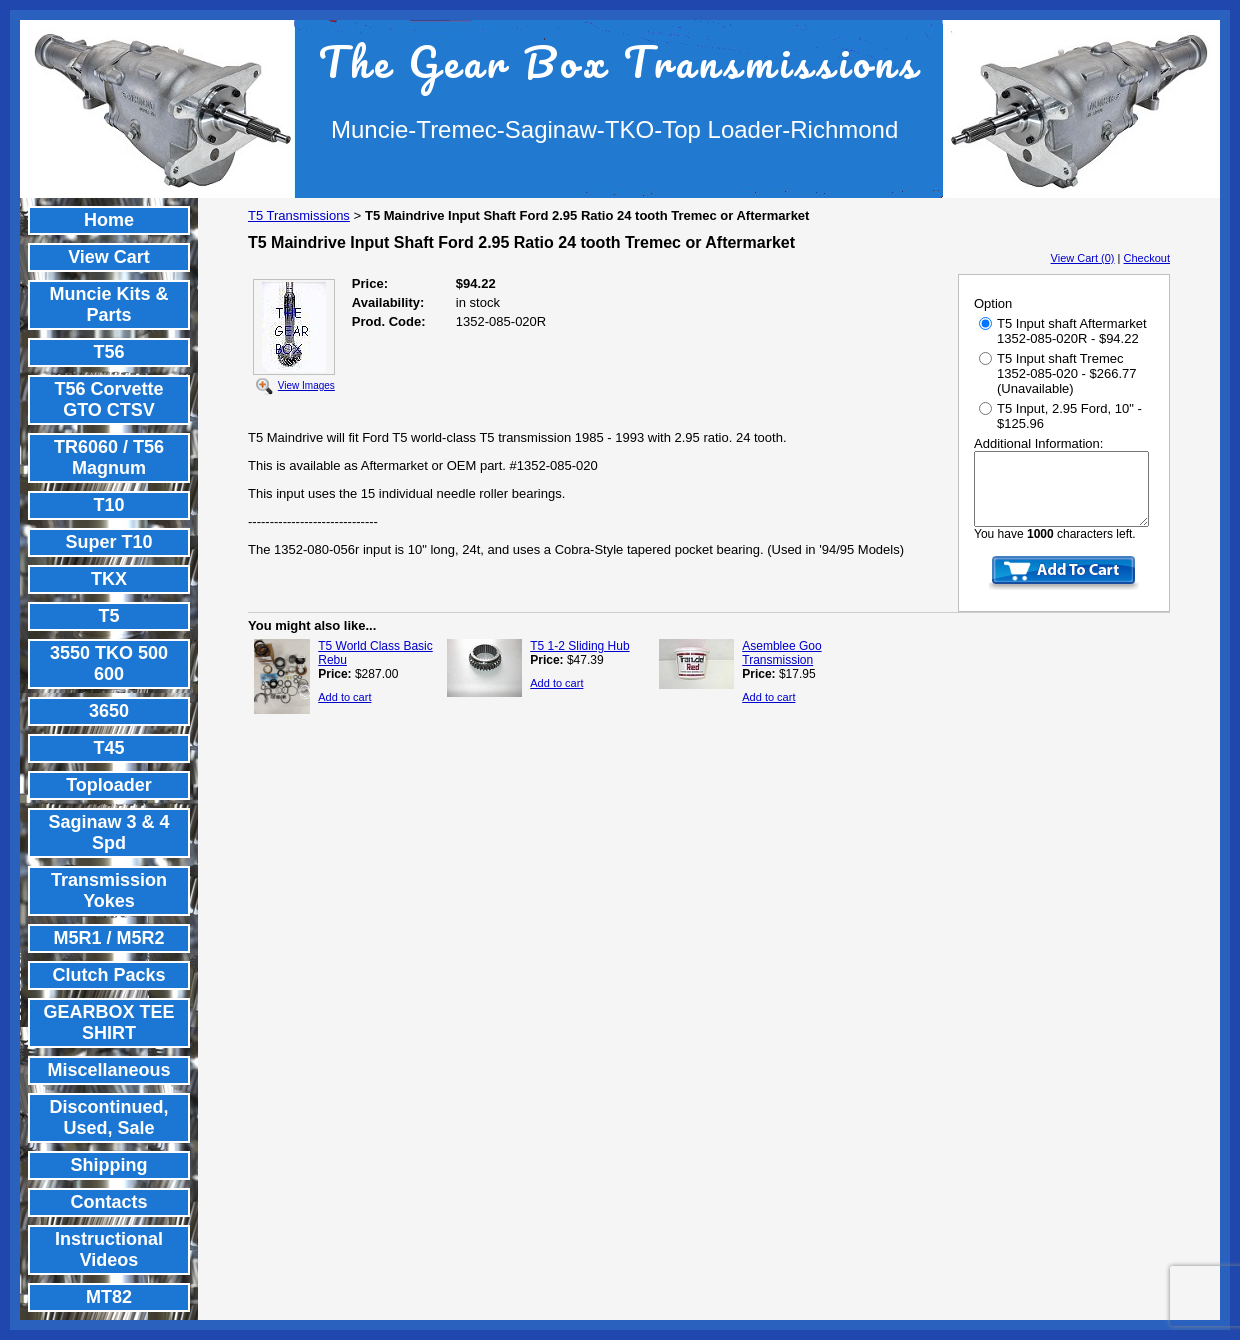  Describe the element at coordinates (108, 832) in the screenshot. I see `Saginaw 3 & 4 Spd` at that location.